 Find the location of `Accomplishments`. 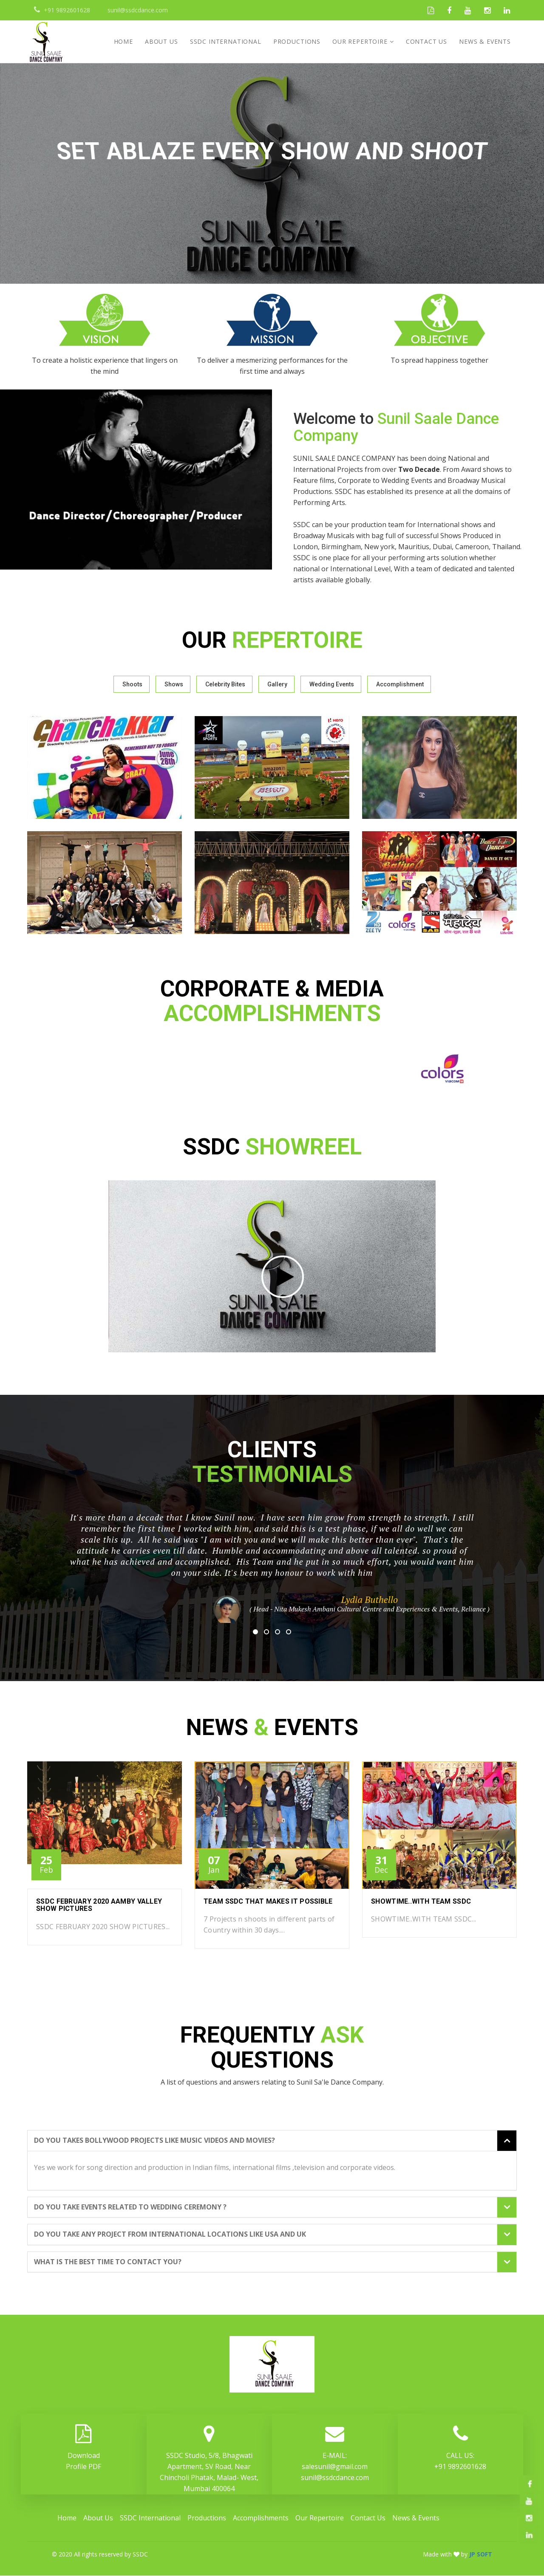

Accomplishments is located at coordinates (261, 2518).